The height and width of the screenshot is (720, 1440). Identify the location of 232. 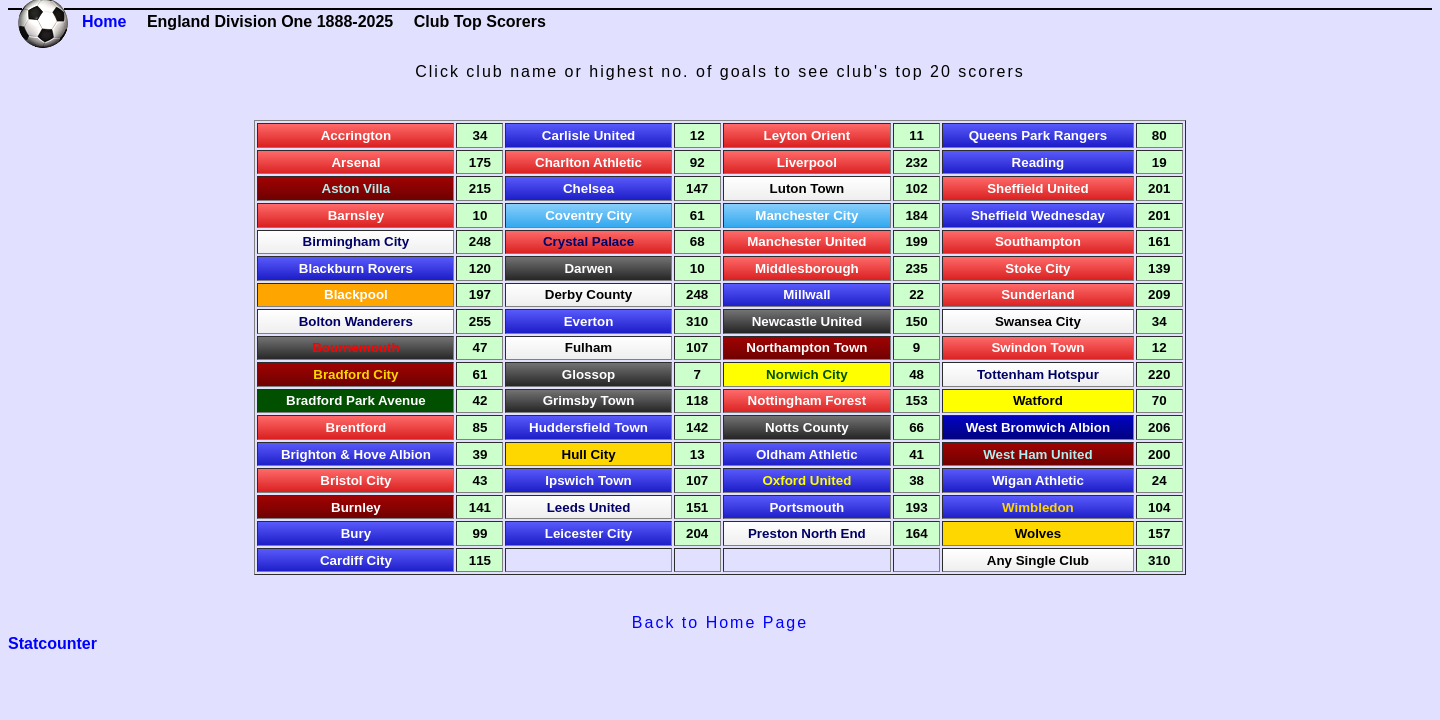
(916, 162).